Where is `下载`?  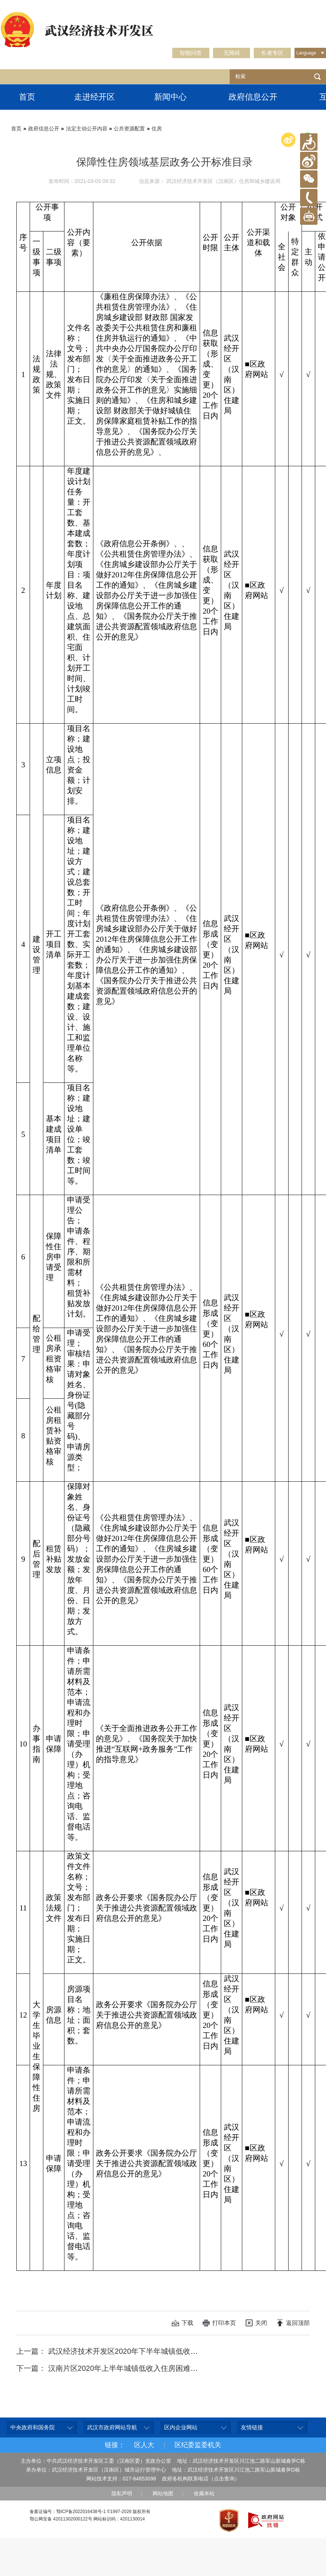
下载 is located at coordinates (187, 2323).